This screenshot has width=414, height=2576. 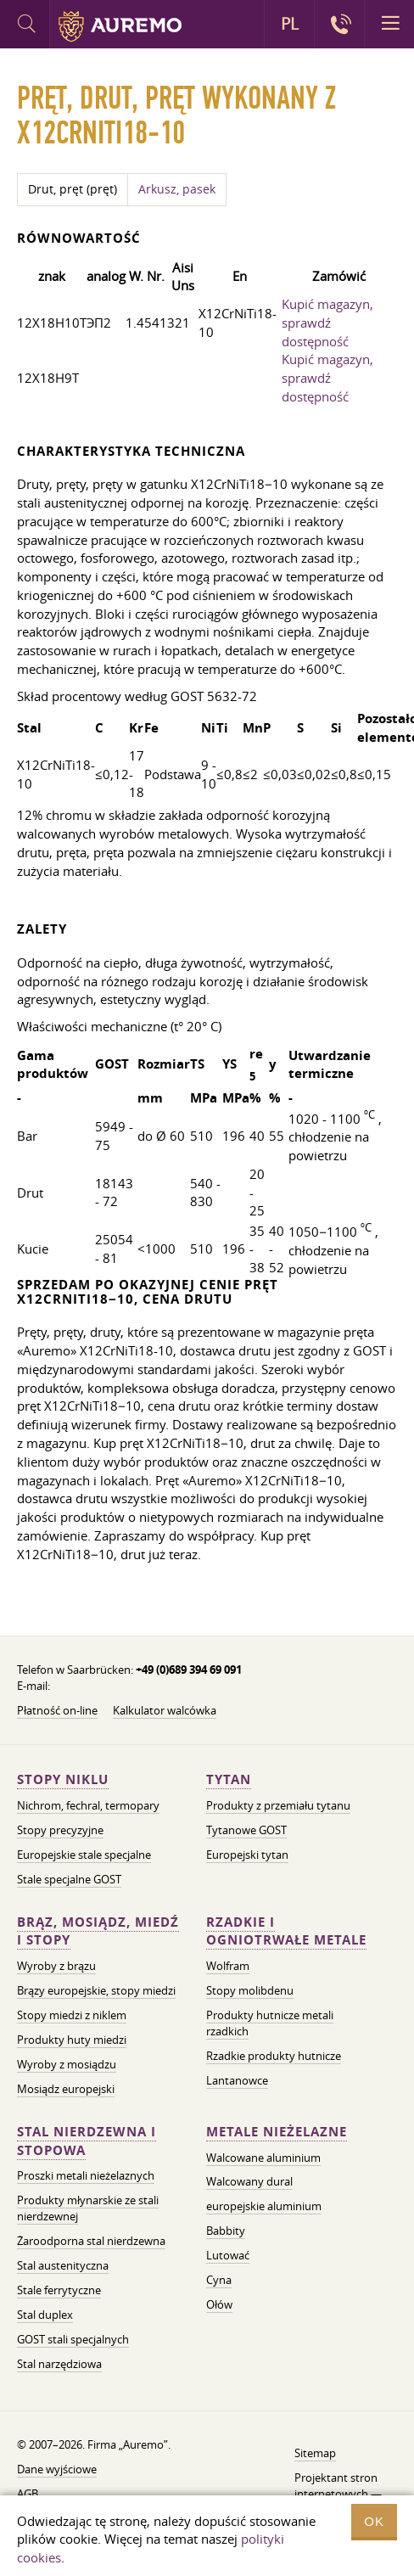 I want to click on Stal narzędziowa, so click(x=59, y=2363).